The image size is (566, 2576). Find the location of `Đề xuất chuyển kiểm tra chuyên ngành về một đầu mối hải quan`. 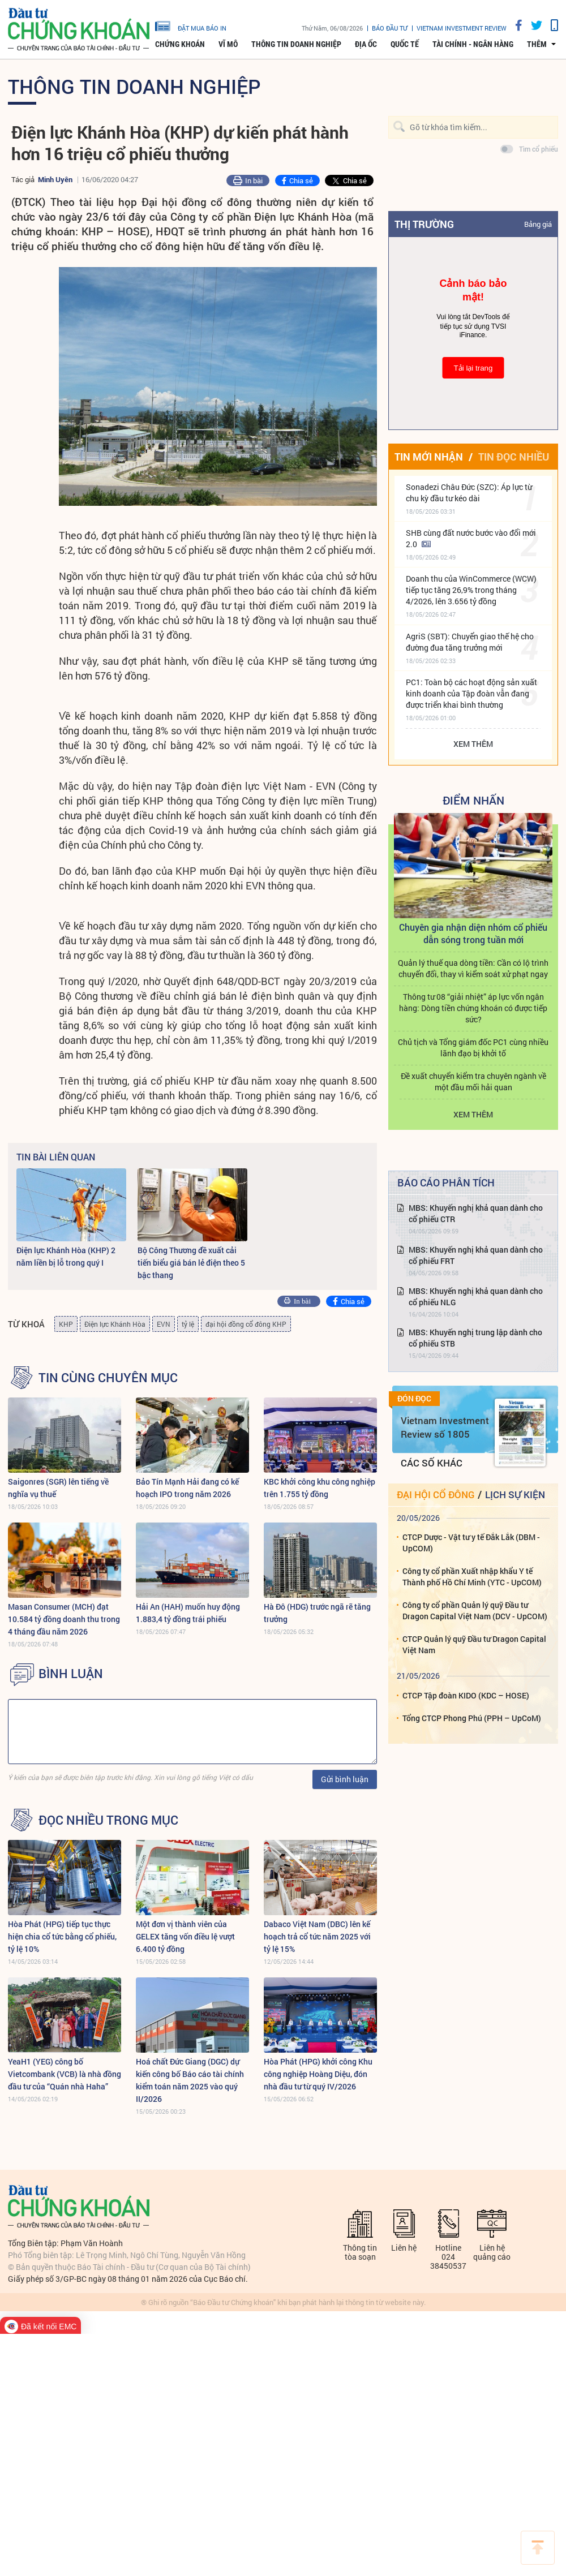

Đề xuất chuyển kiểm tra chuyên ngành về một đầu mối hải quan is located at coordinates (473, 1081).